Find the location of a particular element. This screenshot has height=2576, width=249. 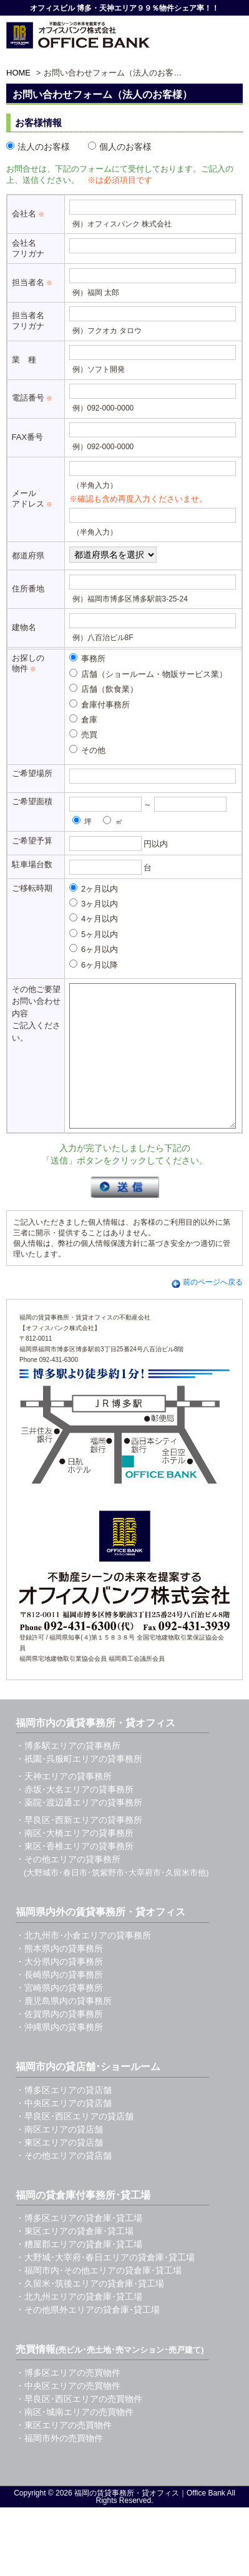

・その他県外エリアの貸倉庫･貸工場 is located at coordinates (88, 2338).